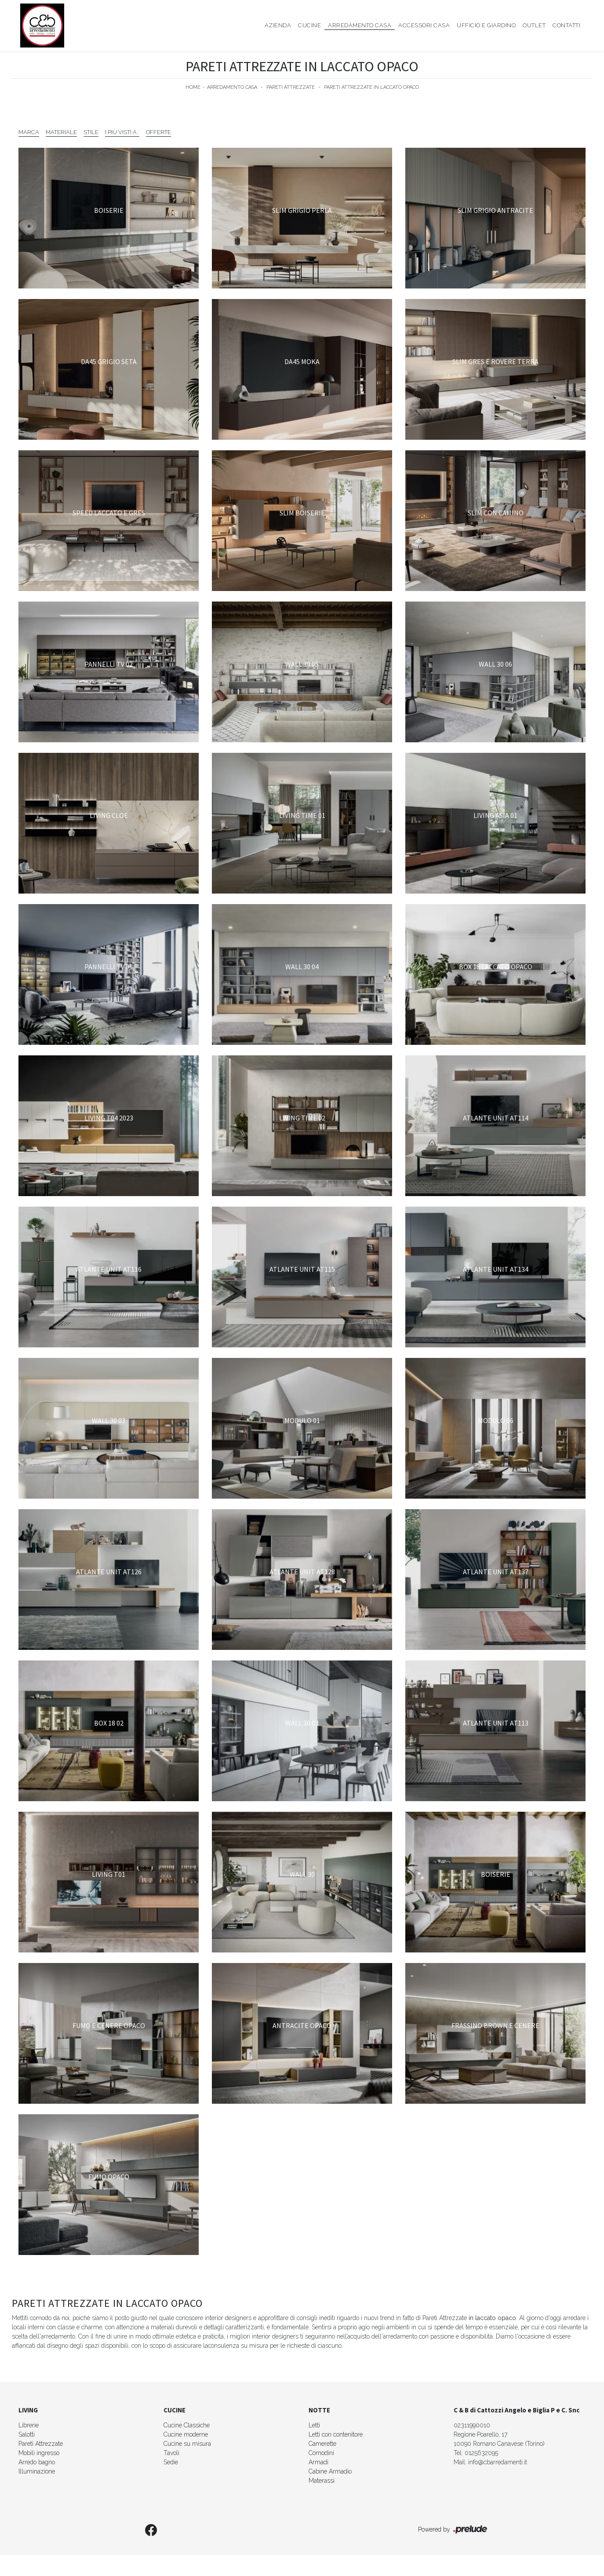 The height and width of the screenshot is (2576, 604). What do you see at coordinates (171, 2462) in the screenshot?
I see `Sedie` at bounding box center [171, 2462].